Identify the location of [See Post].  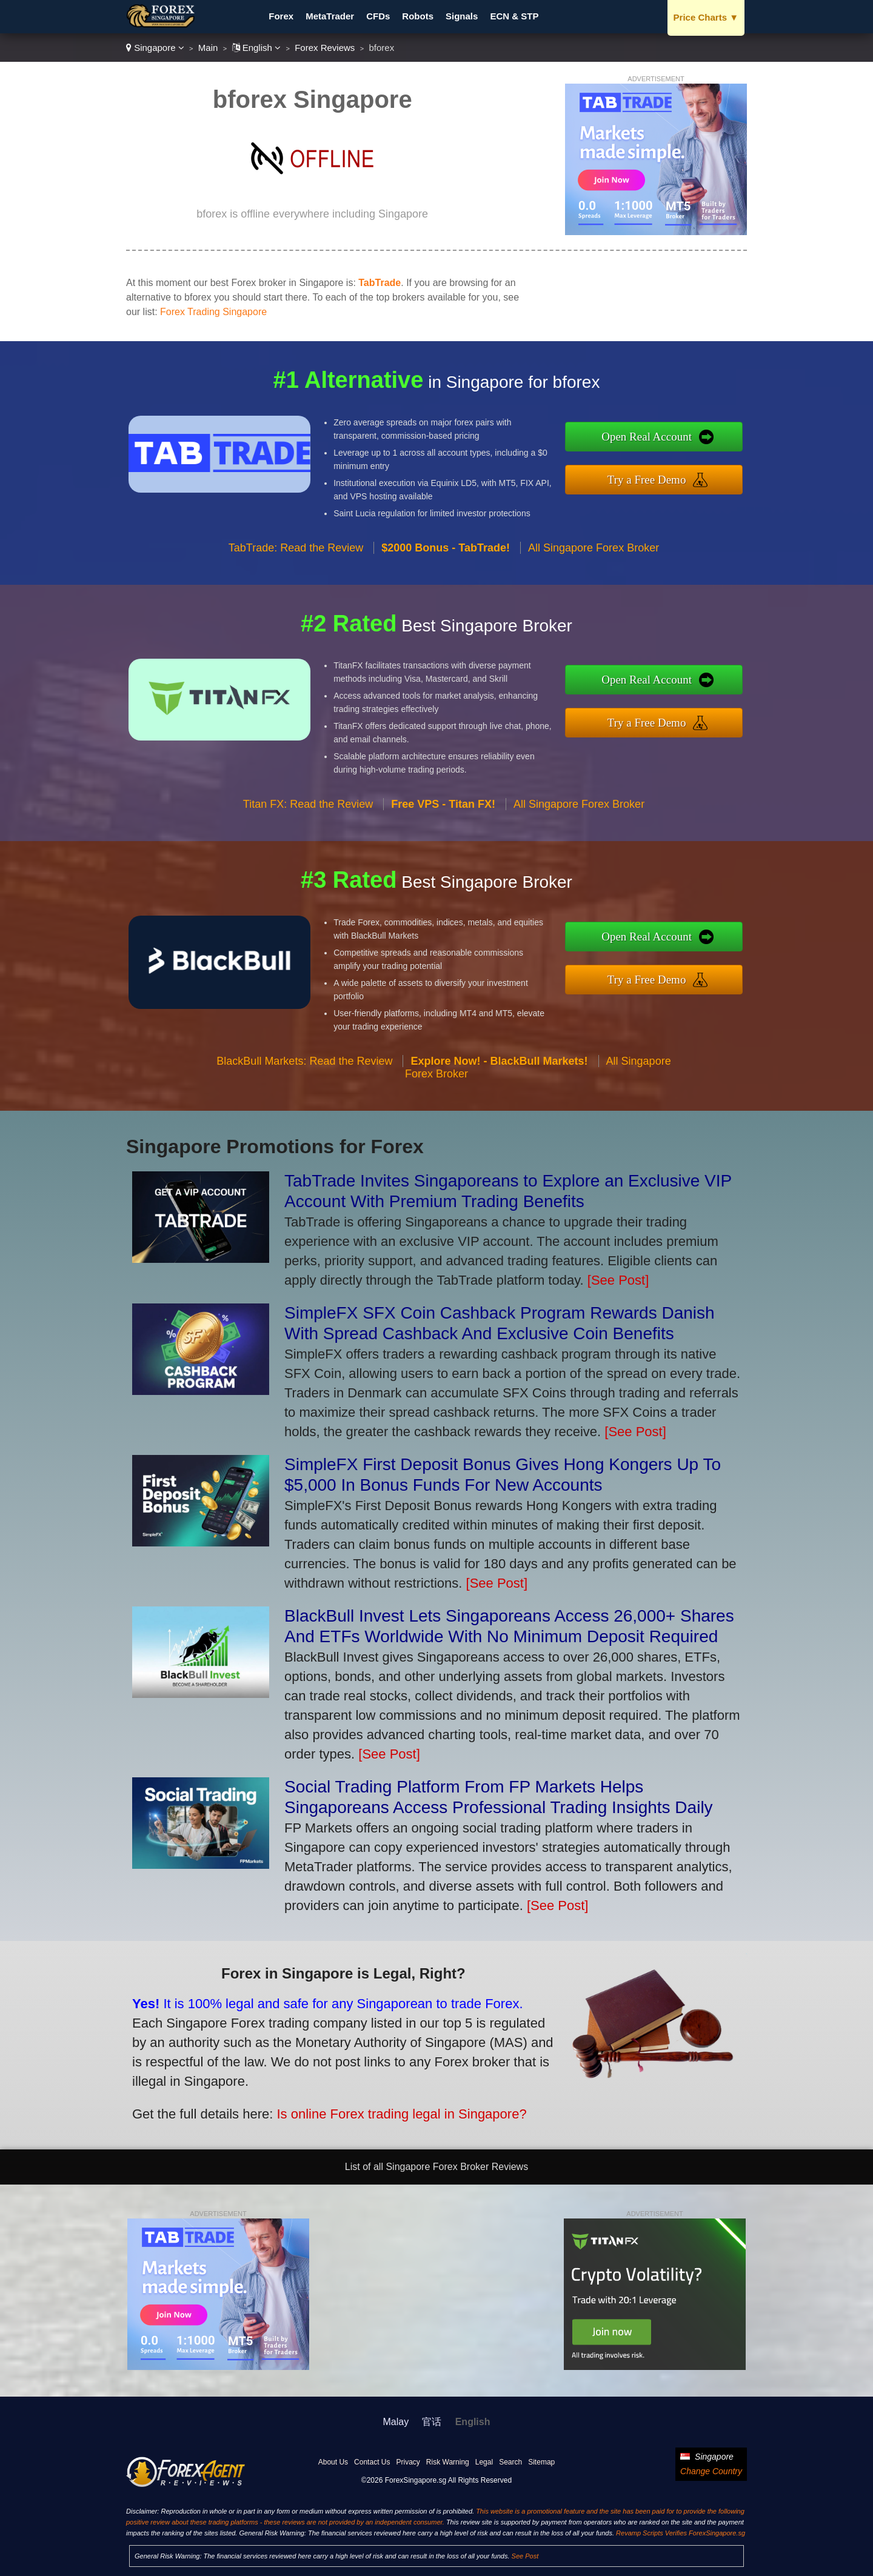
(618, 1280).